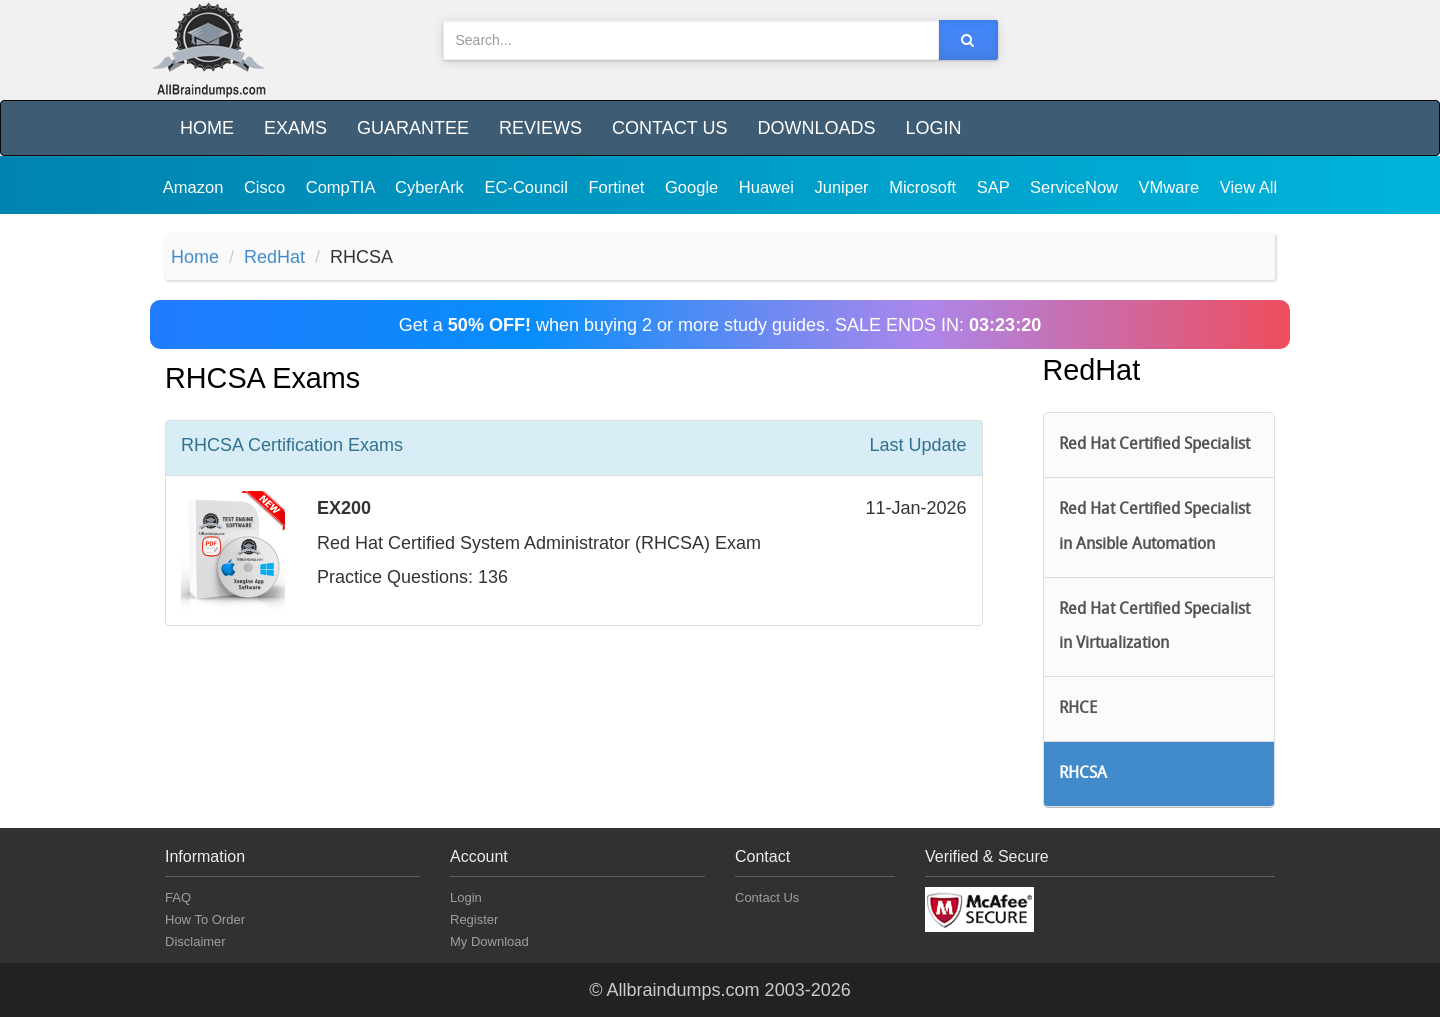  What do you see at coordinates (474, 919) in the screenshot?
I see `Register` at bounding box center [474, 919].